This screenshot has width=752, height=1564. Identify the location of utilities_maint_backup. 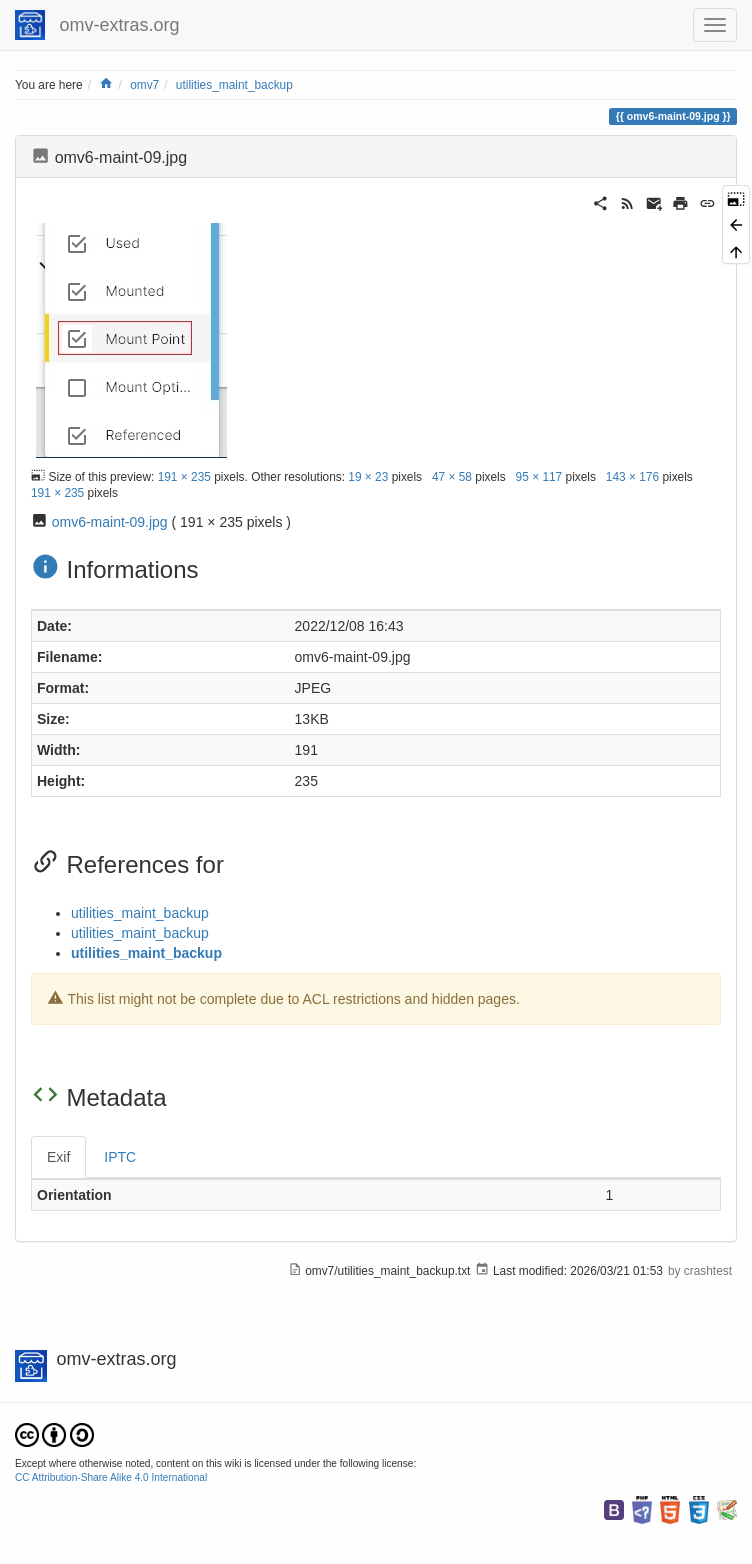
(234, 85).